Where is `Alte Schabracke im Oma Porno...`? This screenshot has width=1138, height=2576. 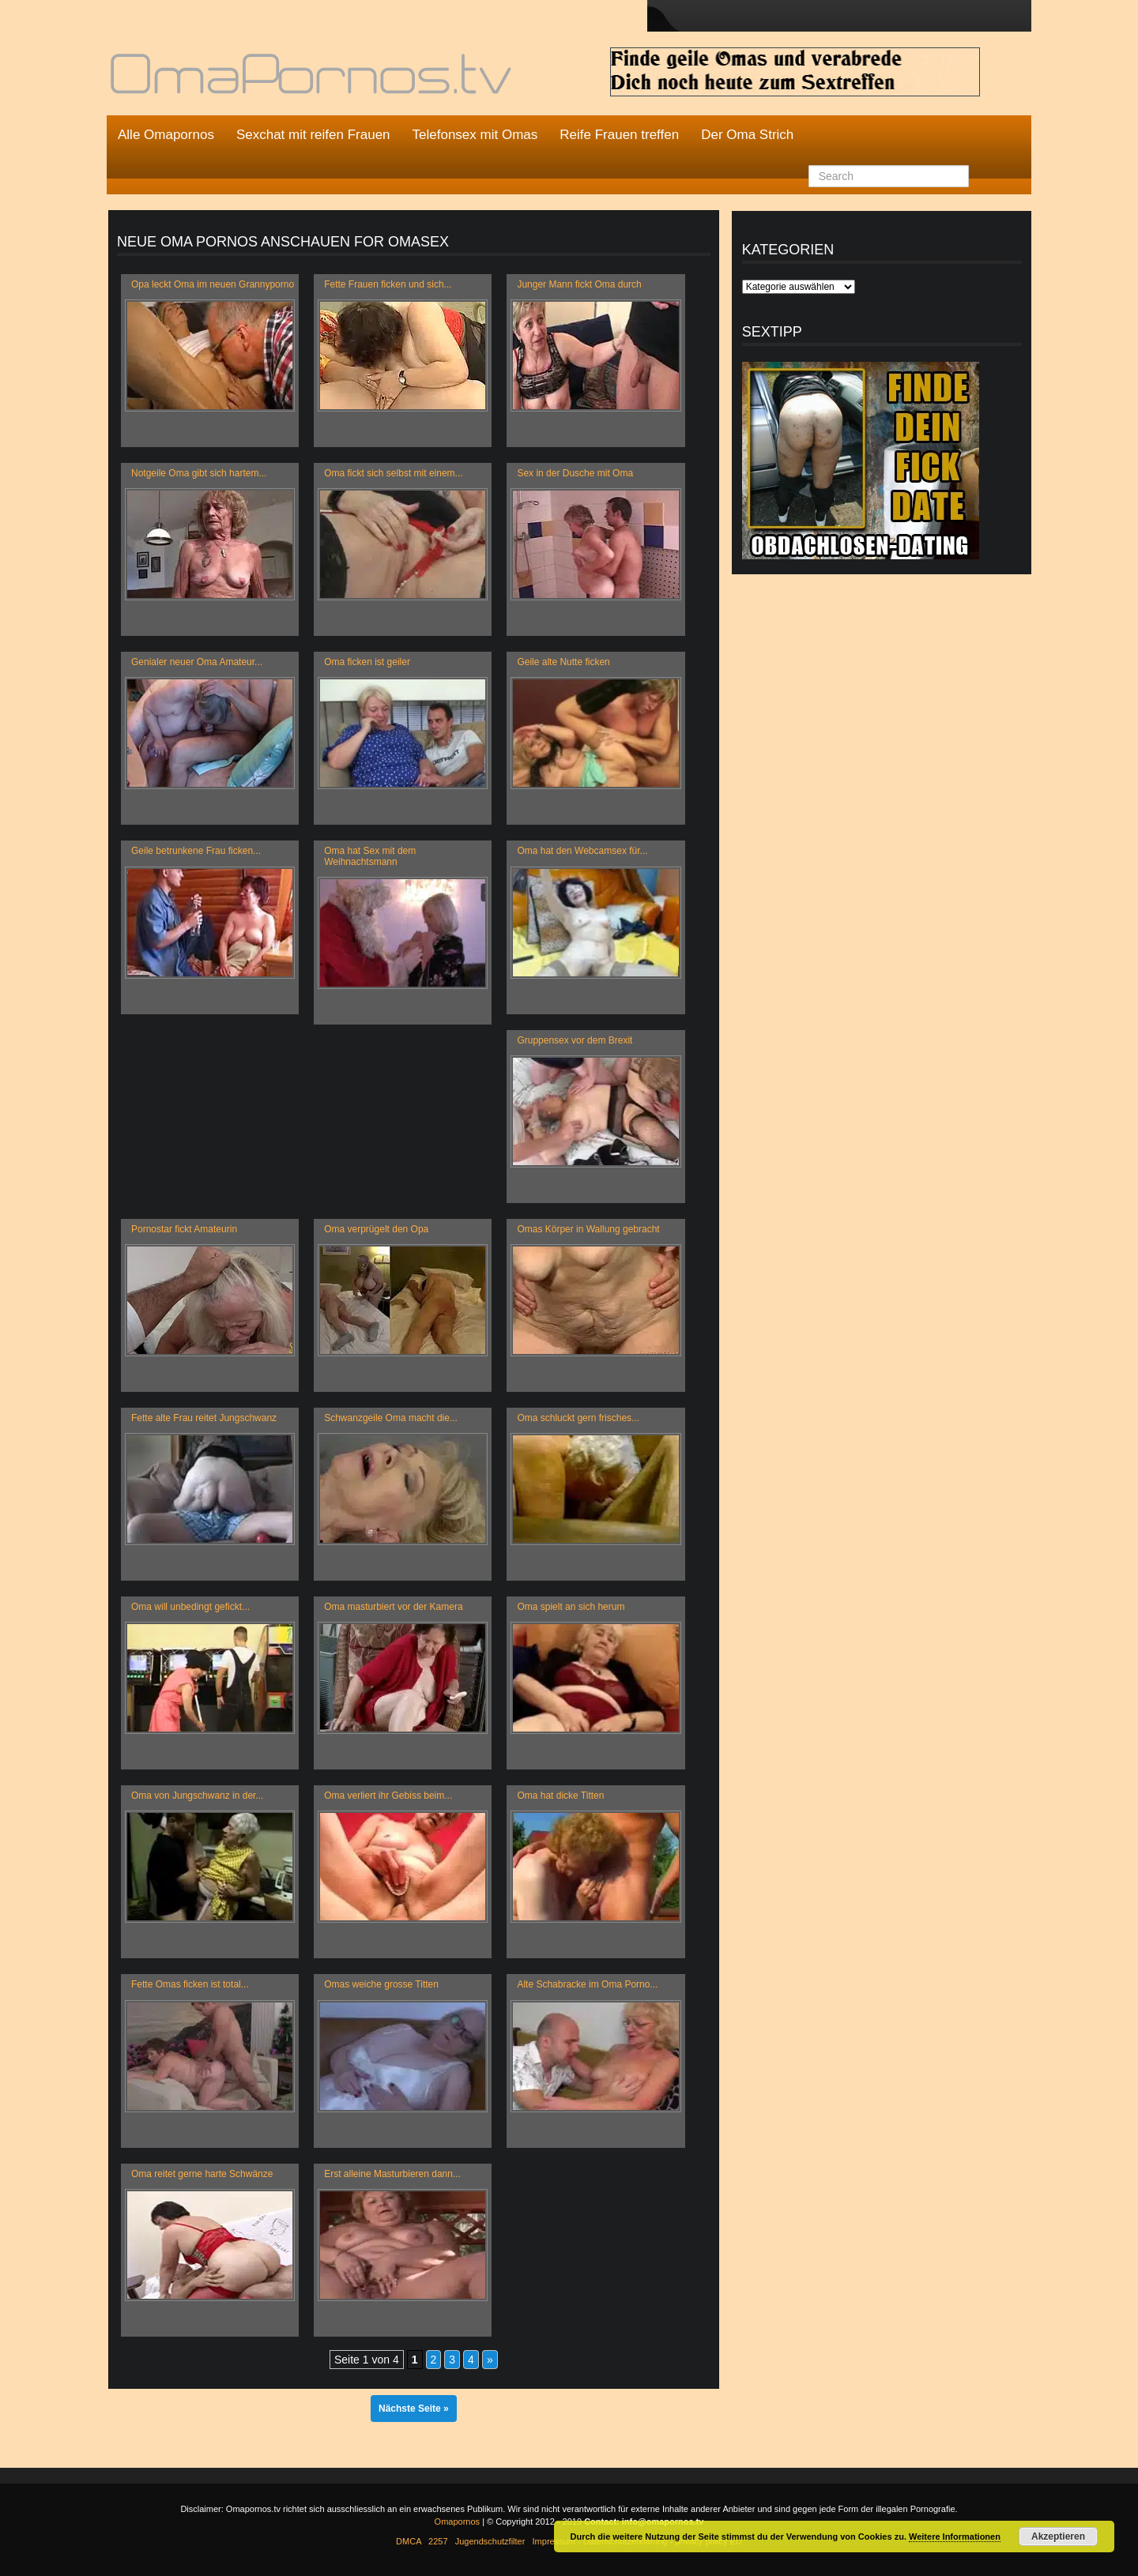
Alte Schabracke im Oma Porno... is located at coordinates (587, 1984).